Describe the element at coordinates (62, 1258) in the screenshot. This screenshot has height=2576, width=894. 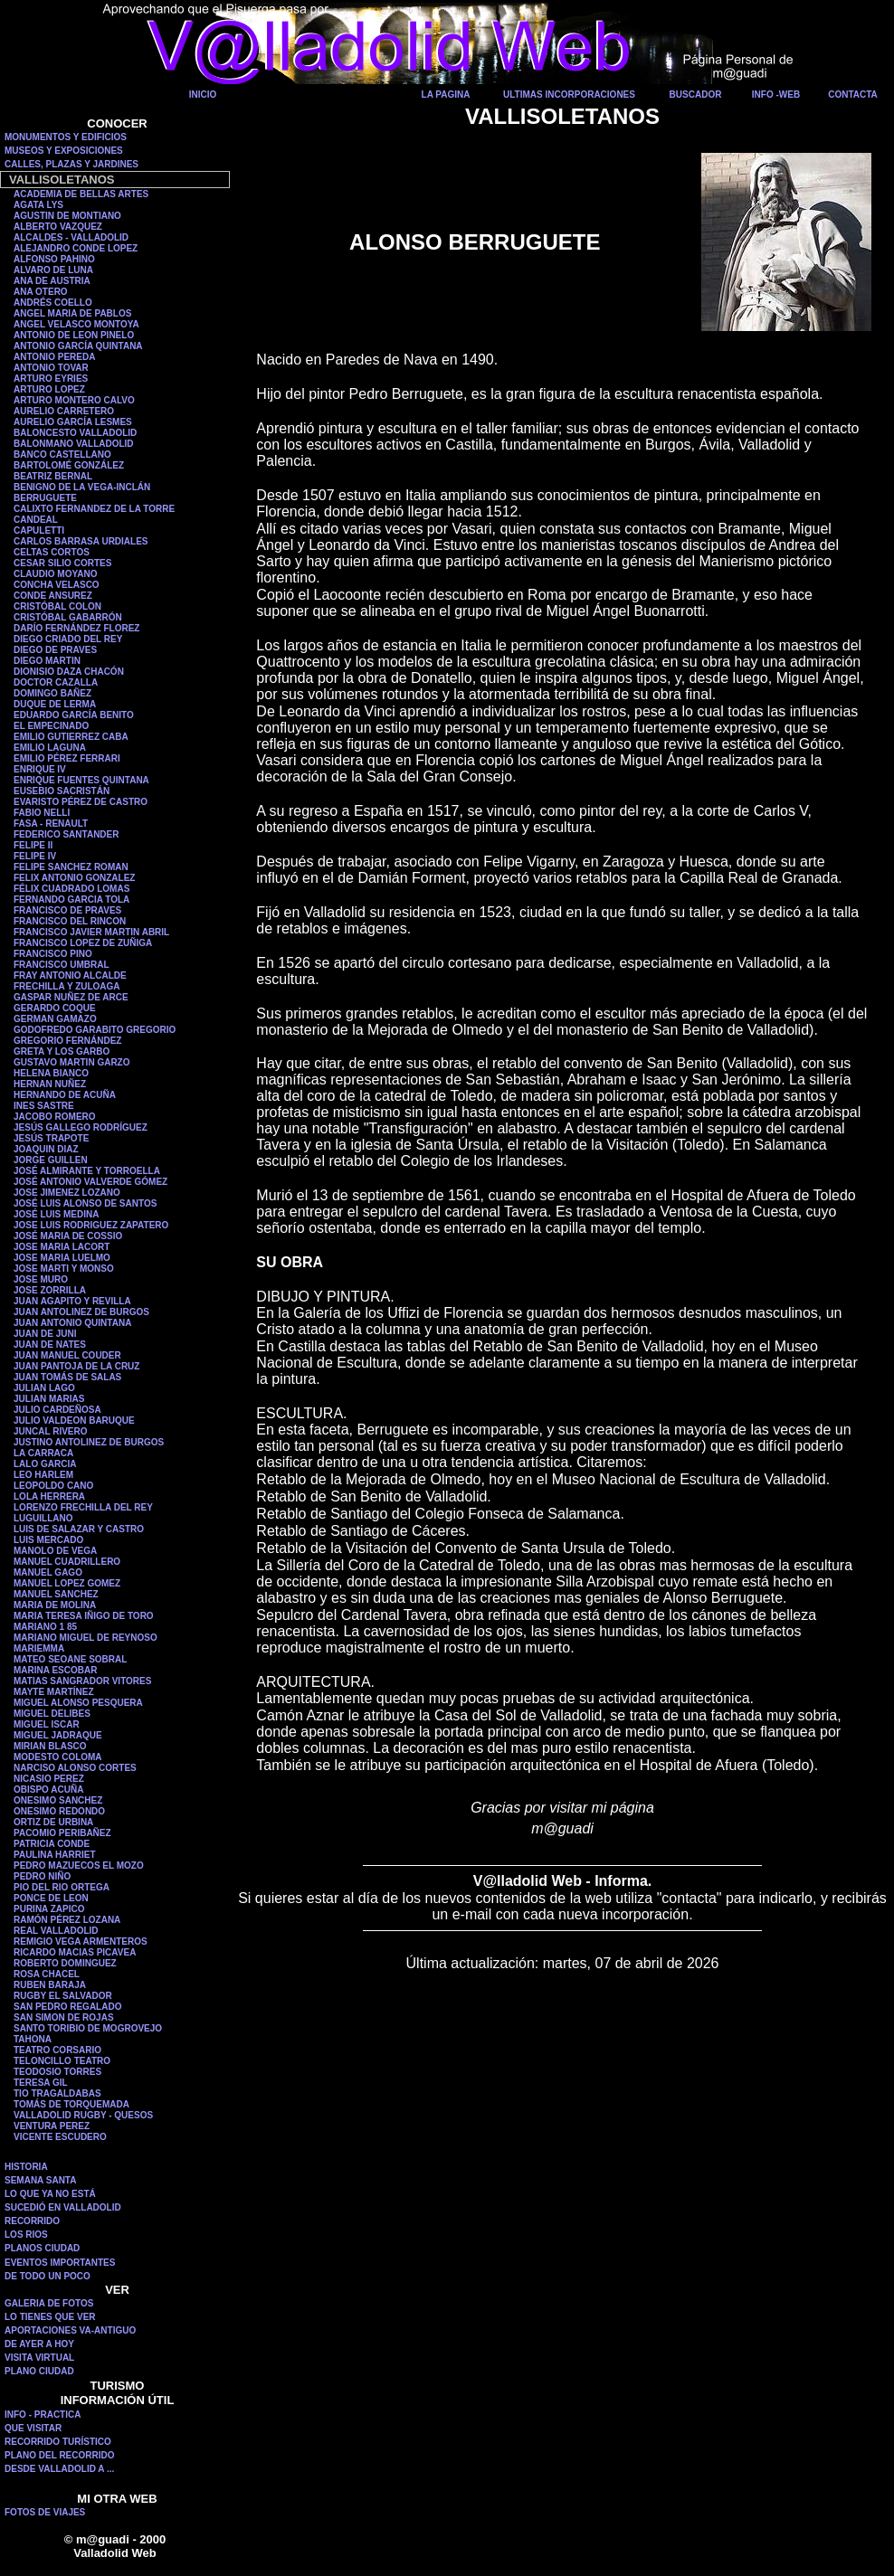
I see `JOSE MARIA LUELMO` at that location.